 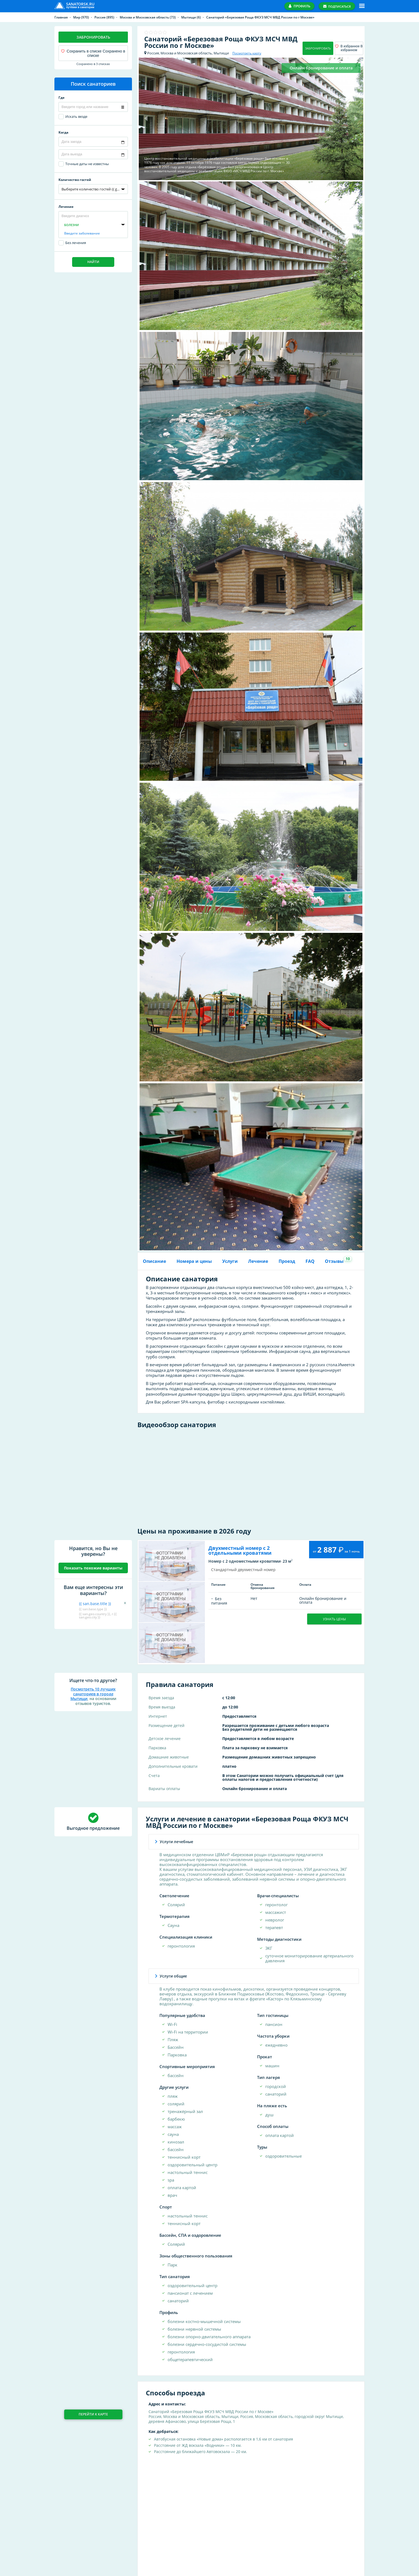 I want to click on Номера и цены, so click(x=194, y=1261).